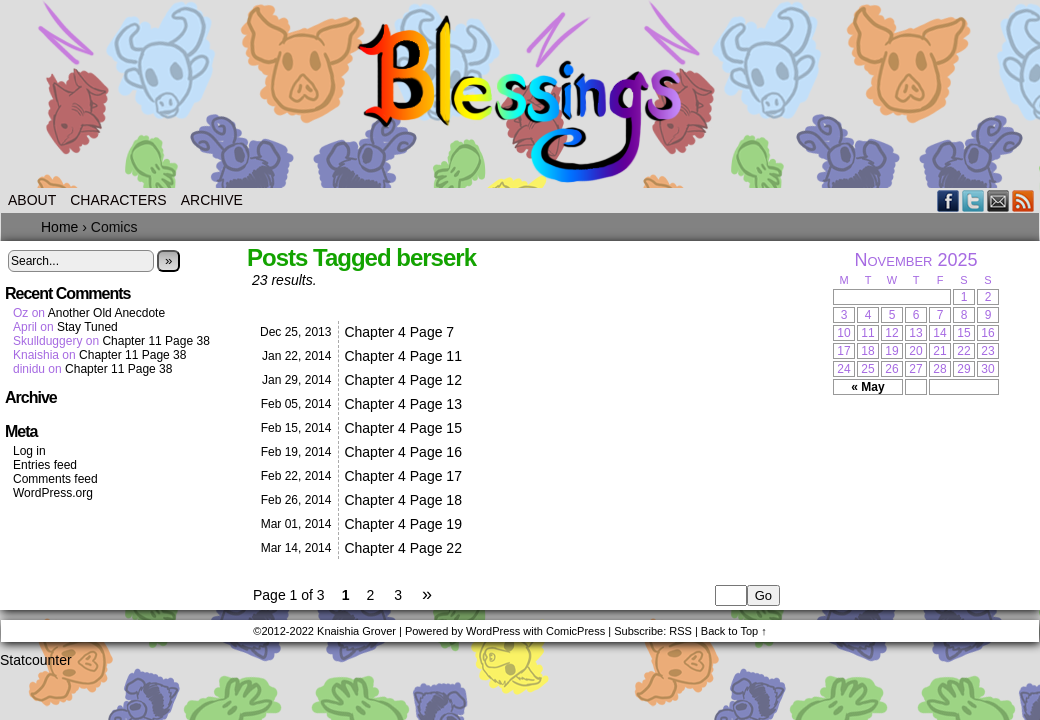 Image resolution: width=1040 pixels, height=720 pixels. I want to click on Chapter 4 Page 16, so click(403, 452).